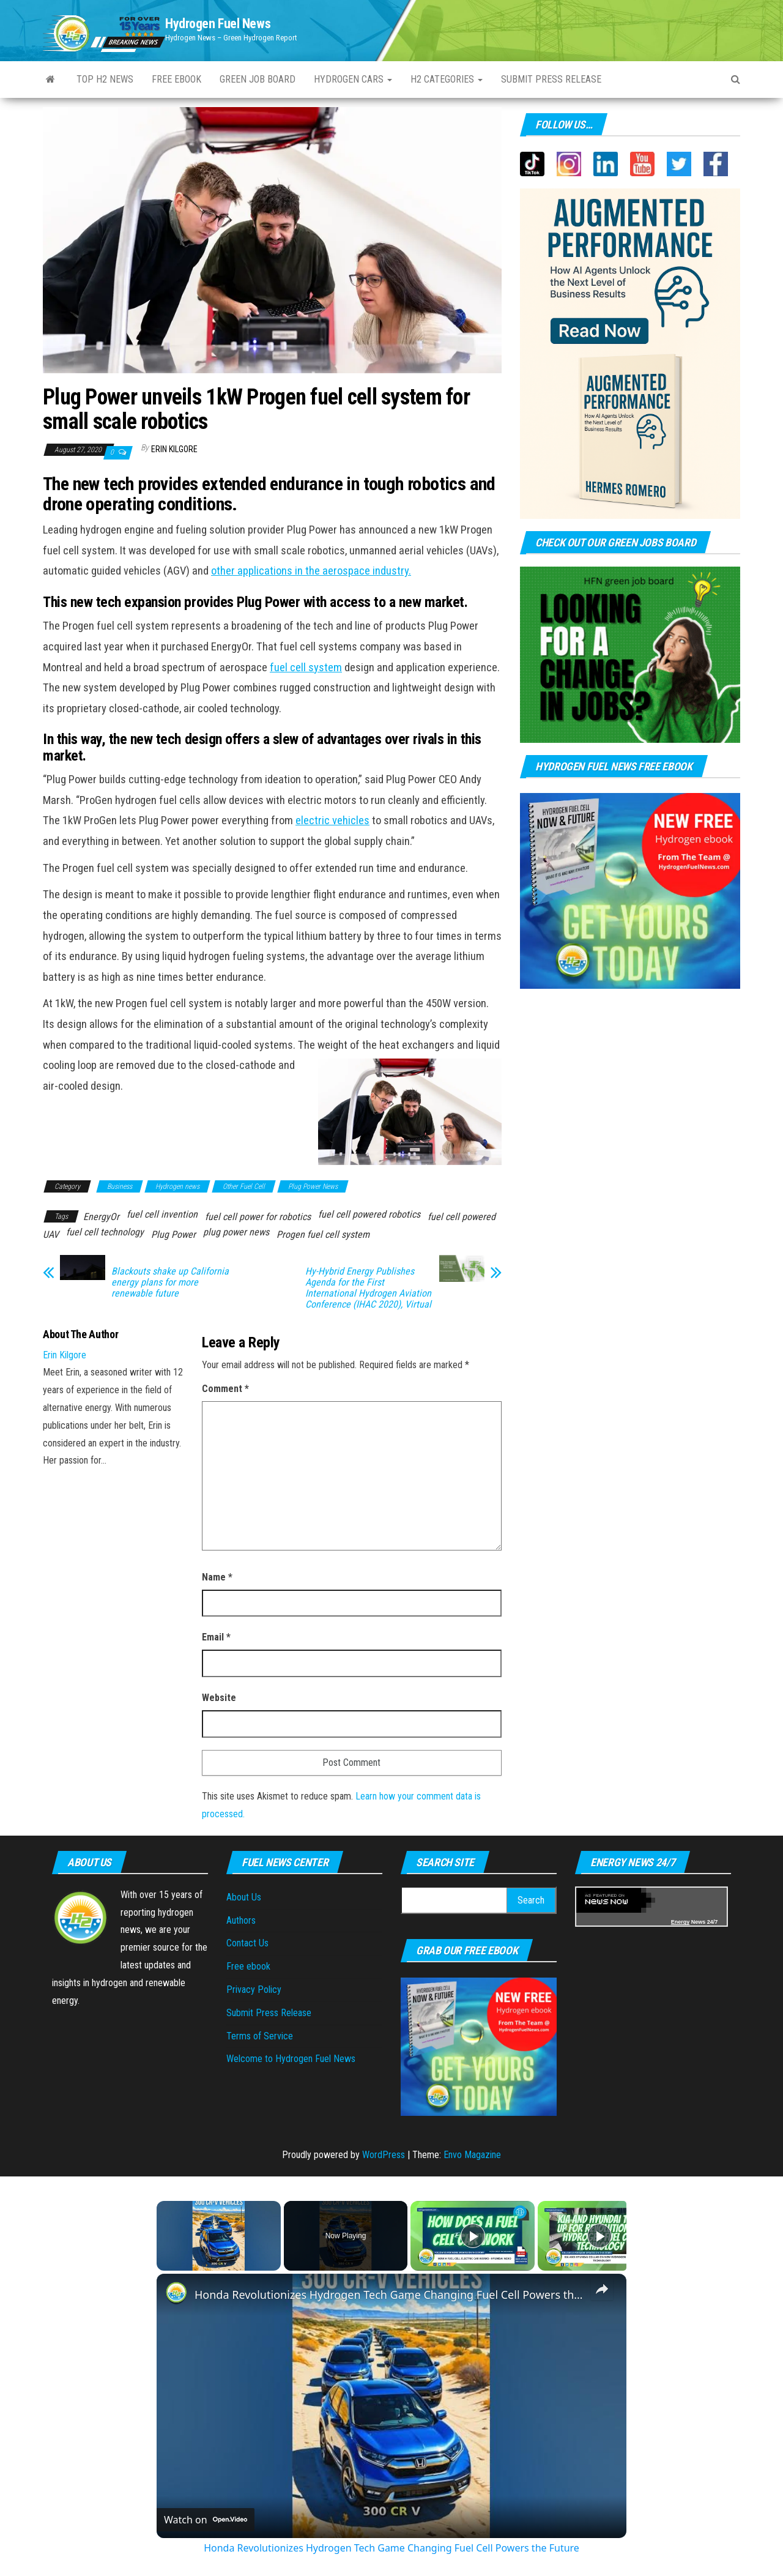 This screenshot has width=783, height=2576. I want to click on Comment, so click(225, 1388).